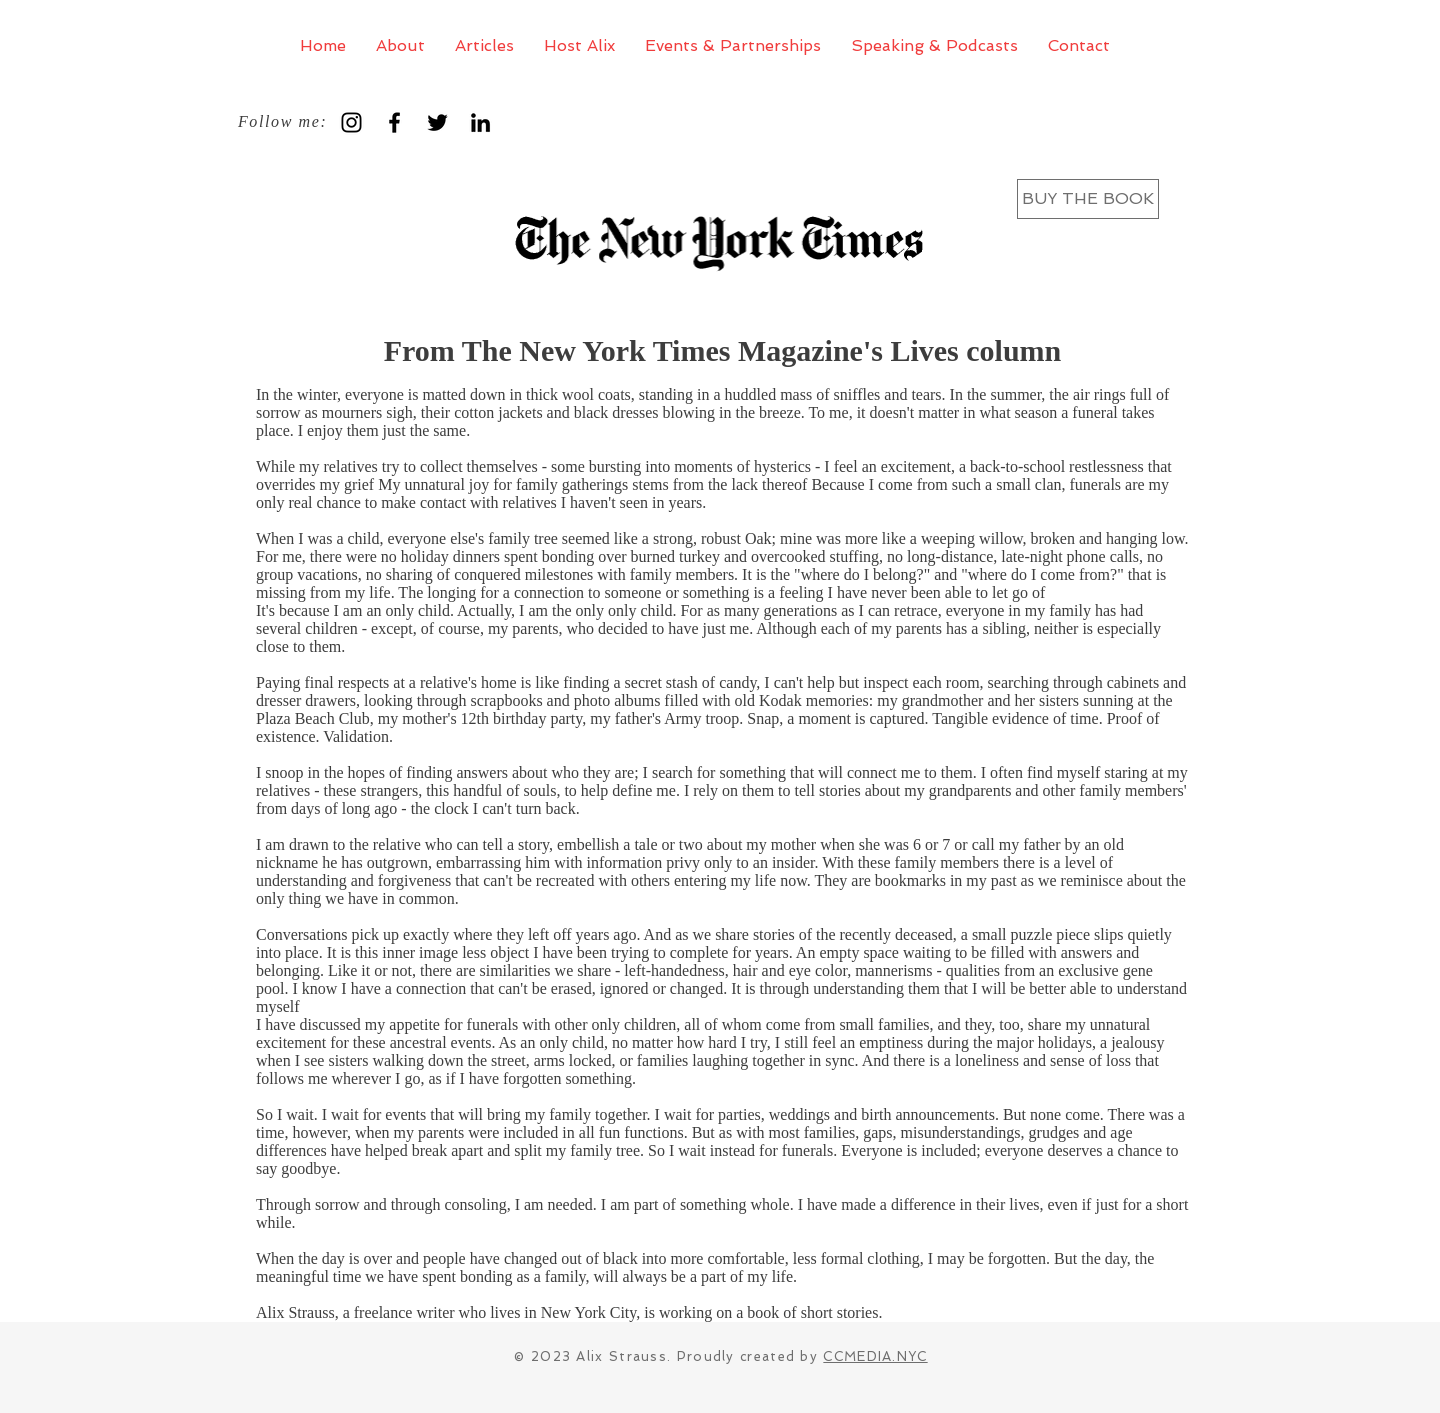  What do you see at coordinates (1088, 199) in the screenshot?
I see `[BUY THE BOOK]` at bounding box center [1088, 199].